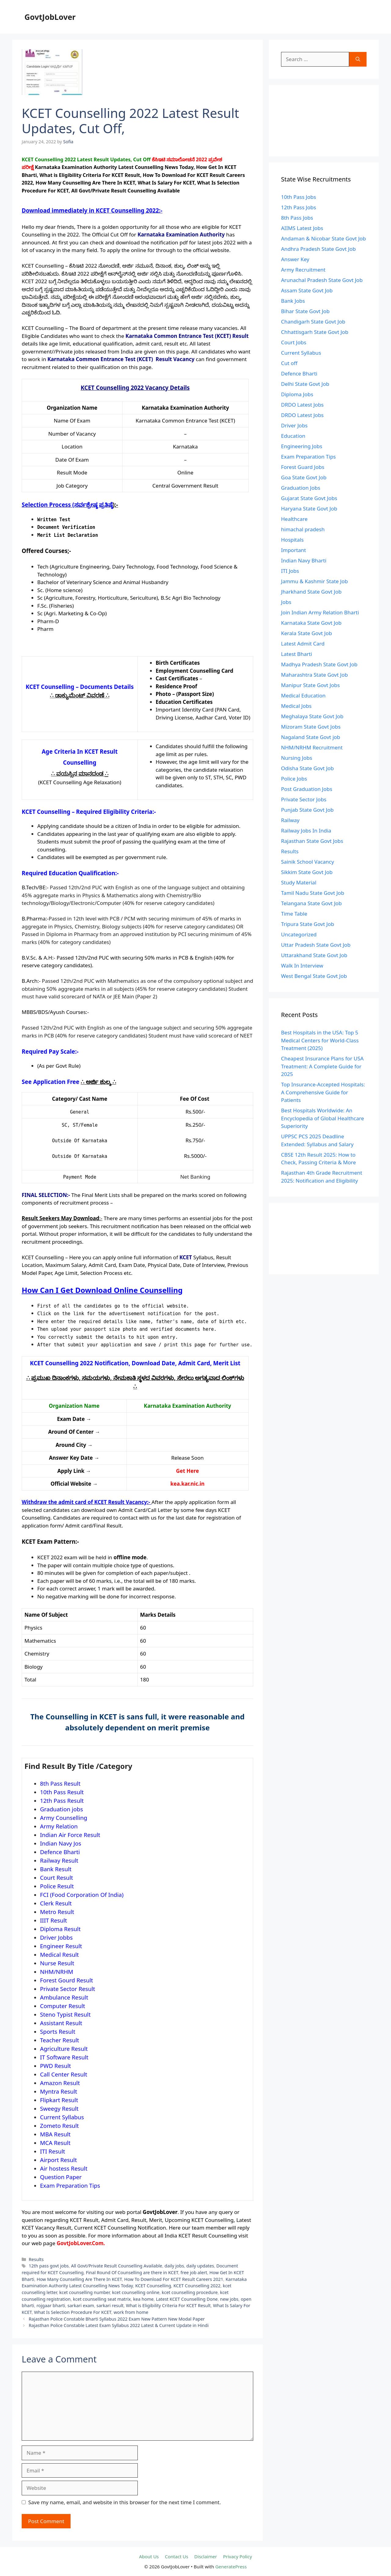 This screenshot has width=391, height=2576. Describe the element at coordinates (205, 2556) in the screenshot. I see `Disclaimer` at that location.